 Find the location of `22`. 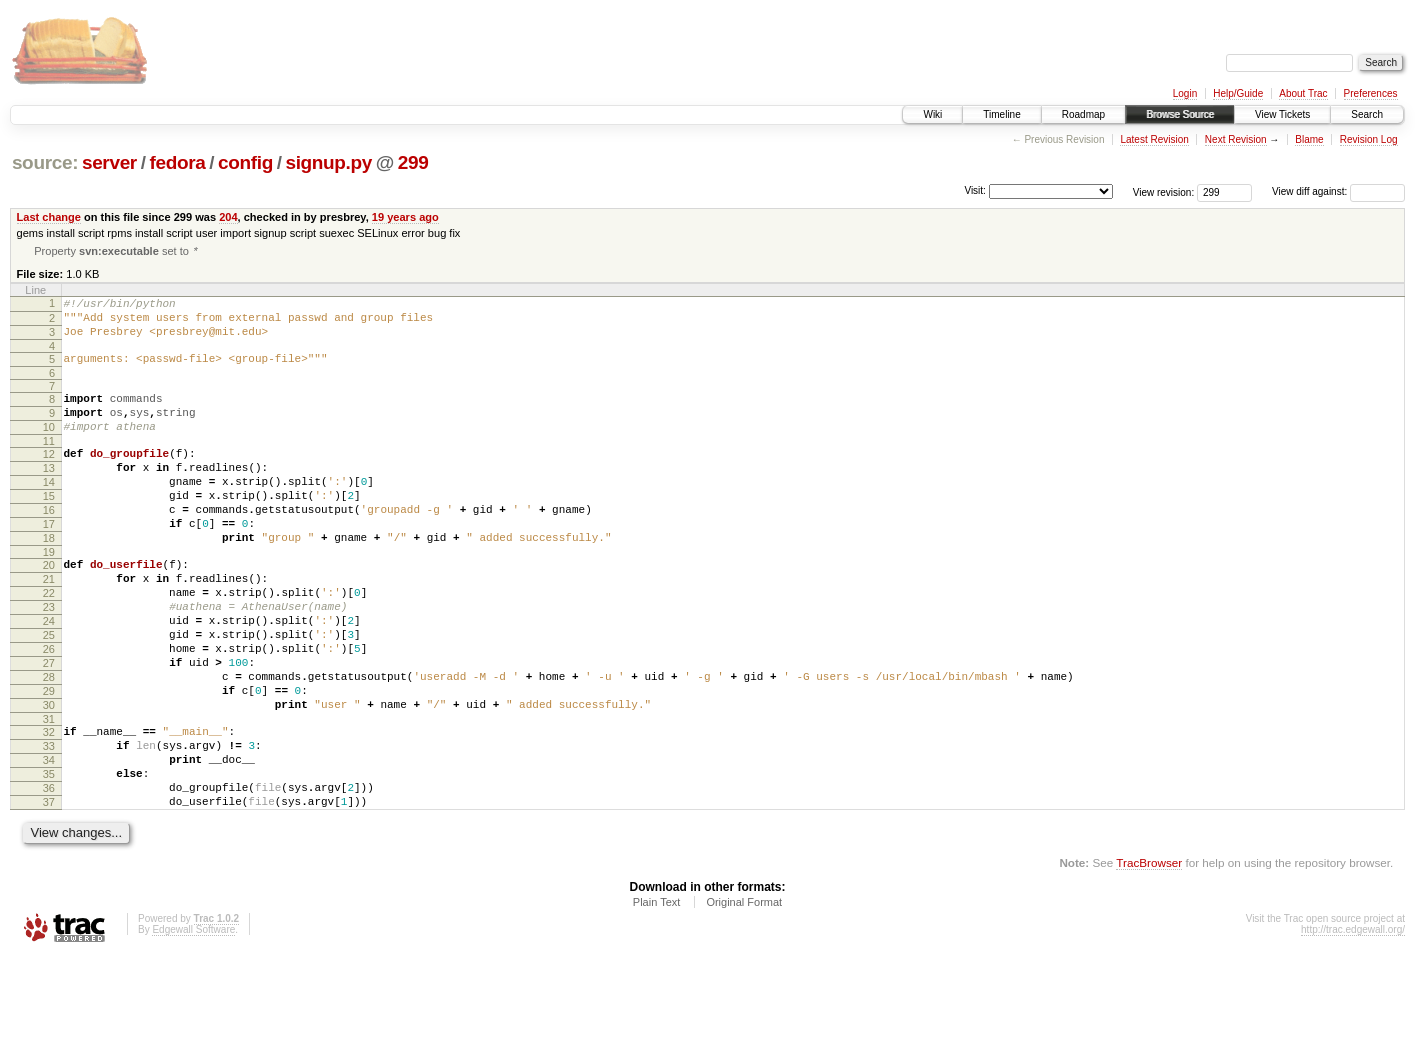

22 is located at coordinates (49, 643).